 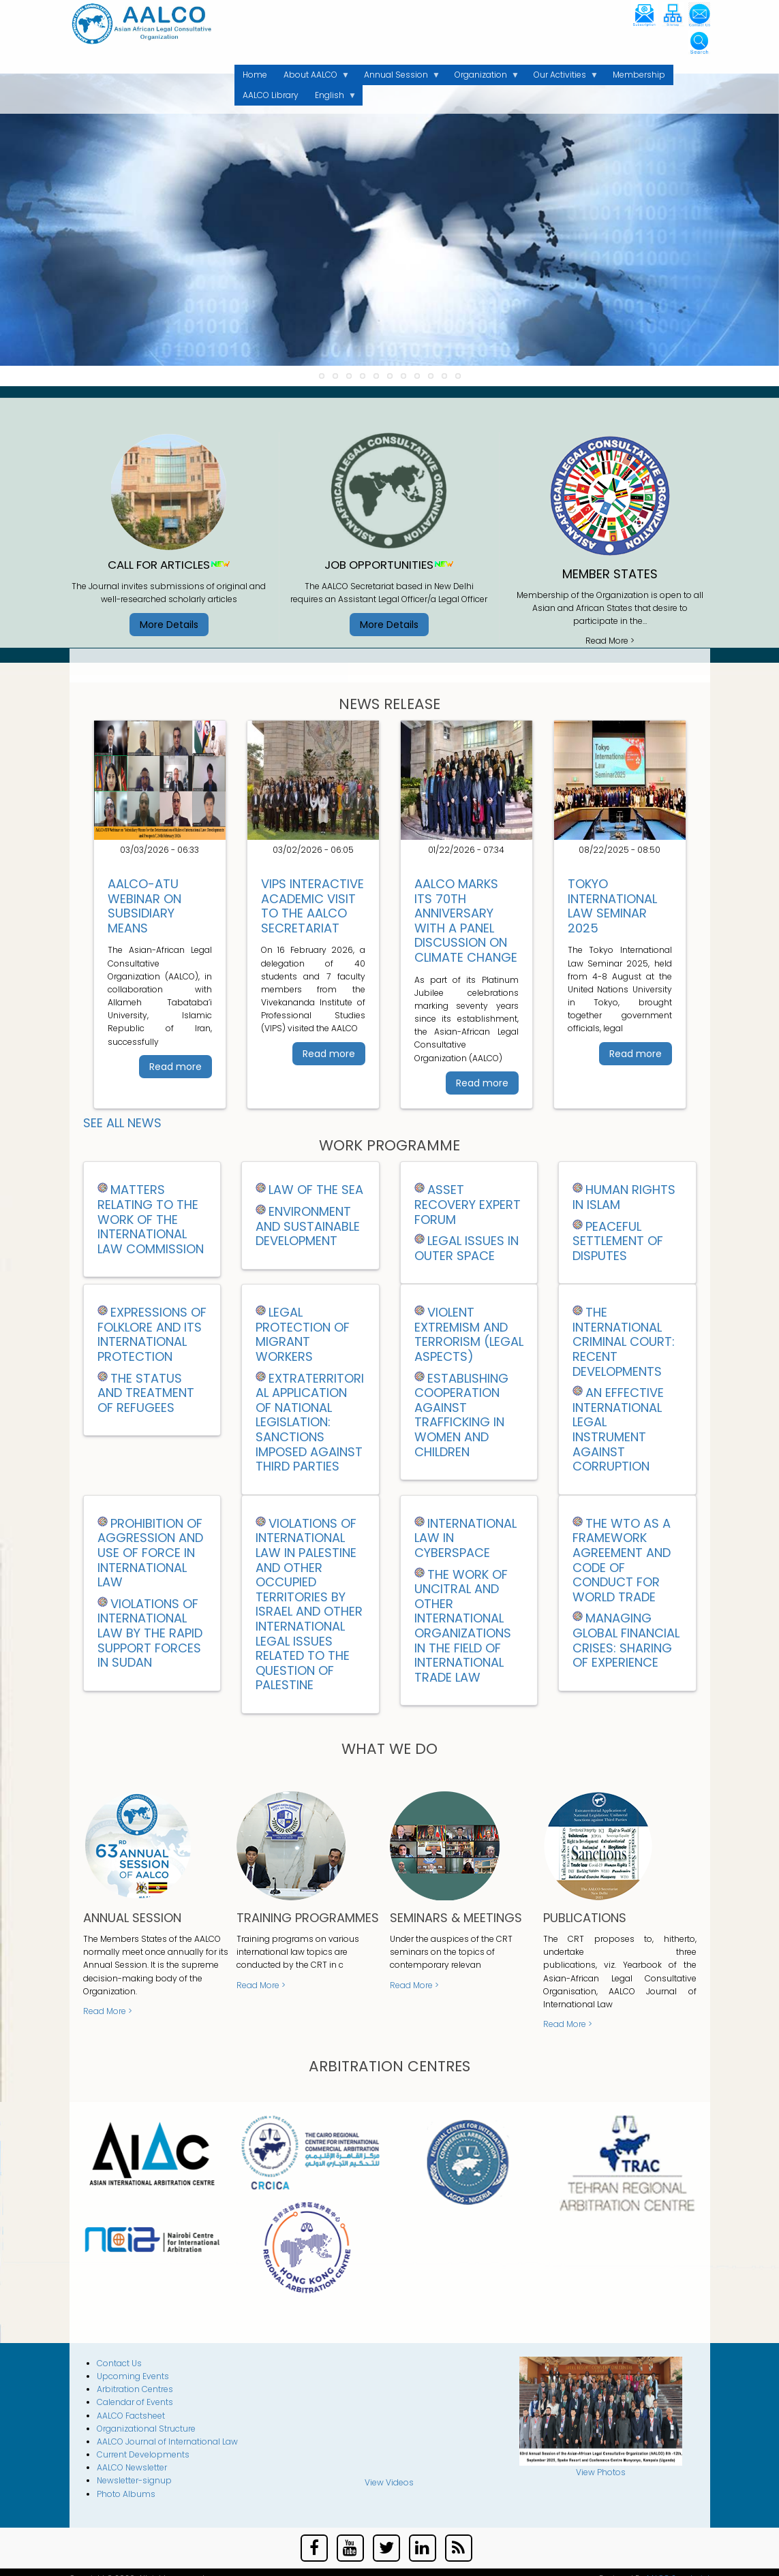 I want to click on AALCO Factsheet, so click(x=131, y=2415).